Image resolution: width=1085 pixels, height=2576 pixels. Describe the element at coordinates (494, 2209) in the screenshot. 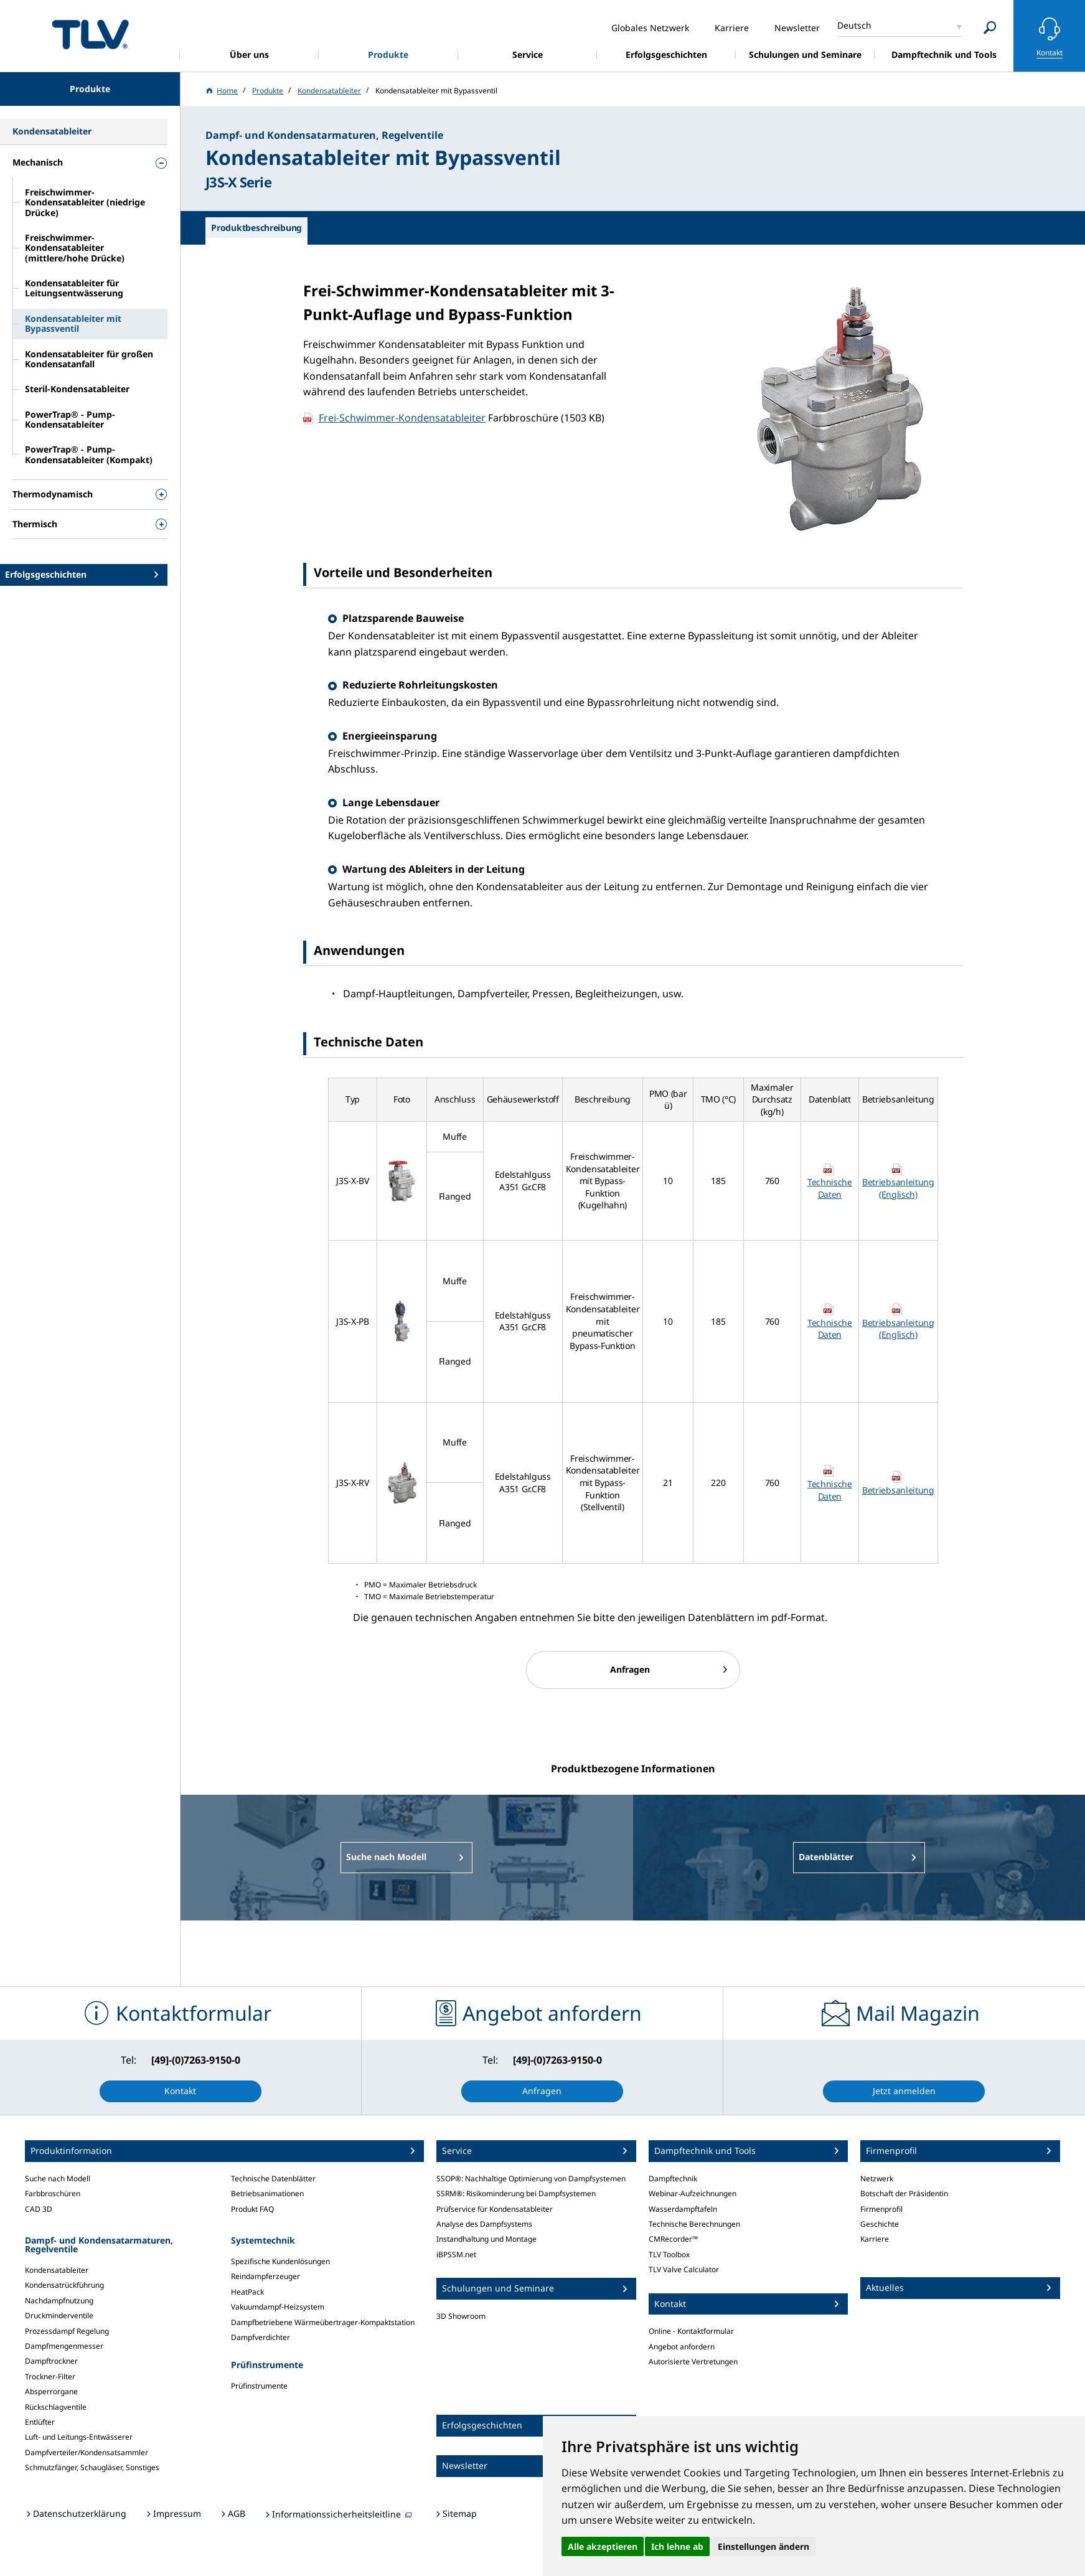

I see `Prüfservice für Kondensatableiter` at that location.